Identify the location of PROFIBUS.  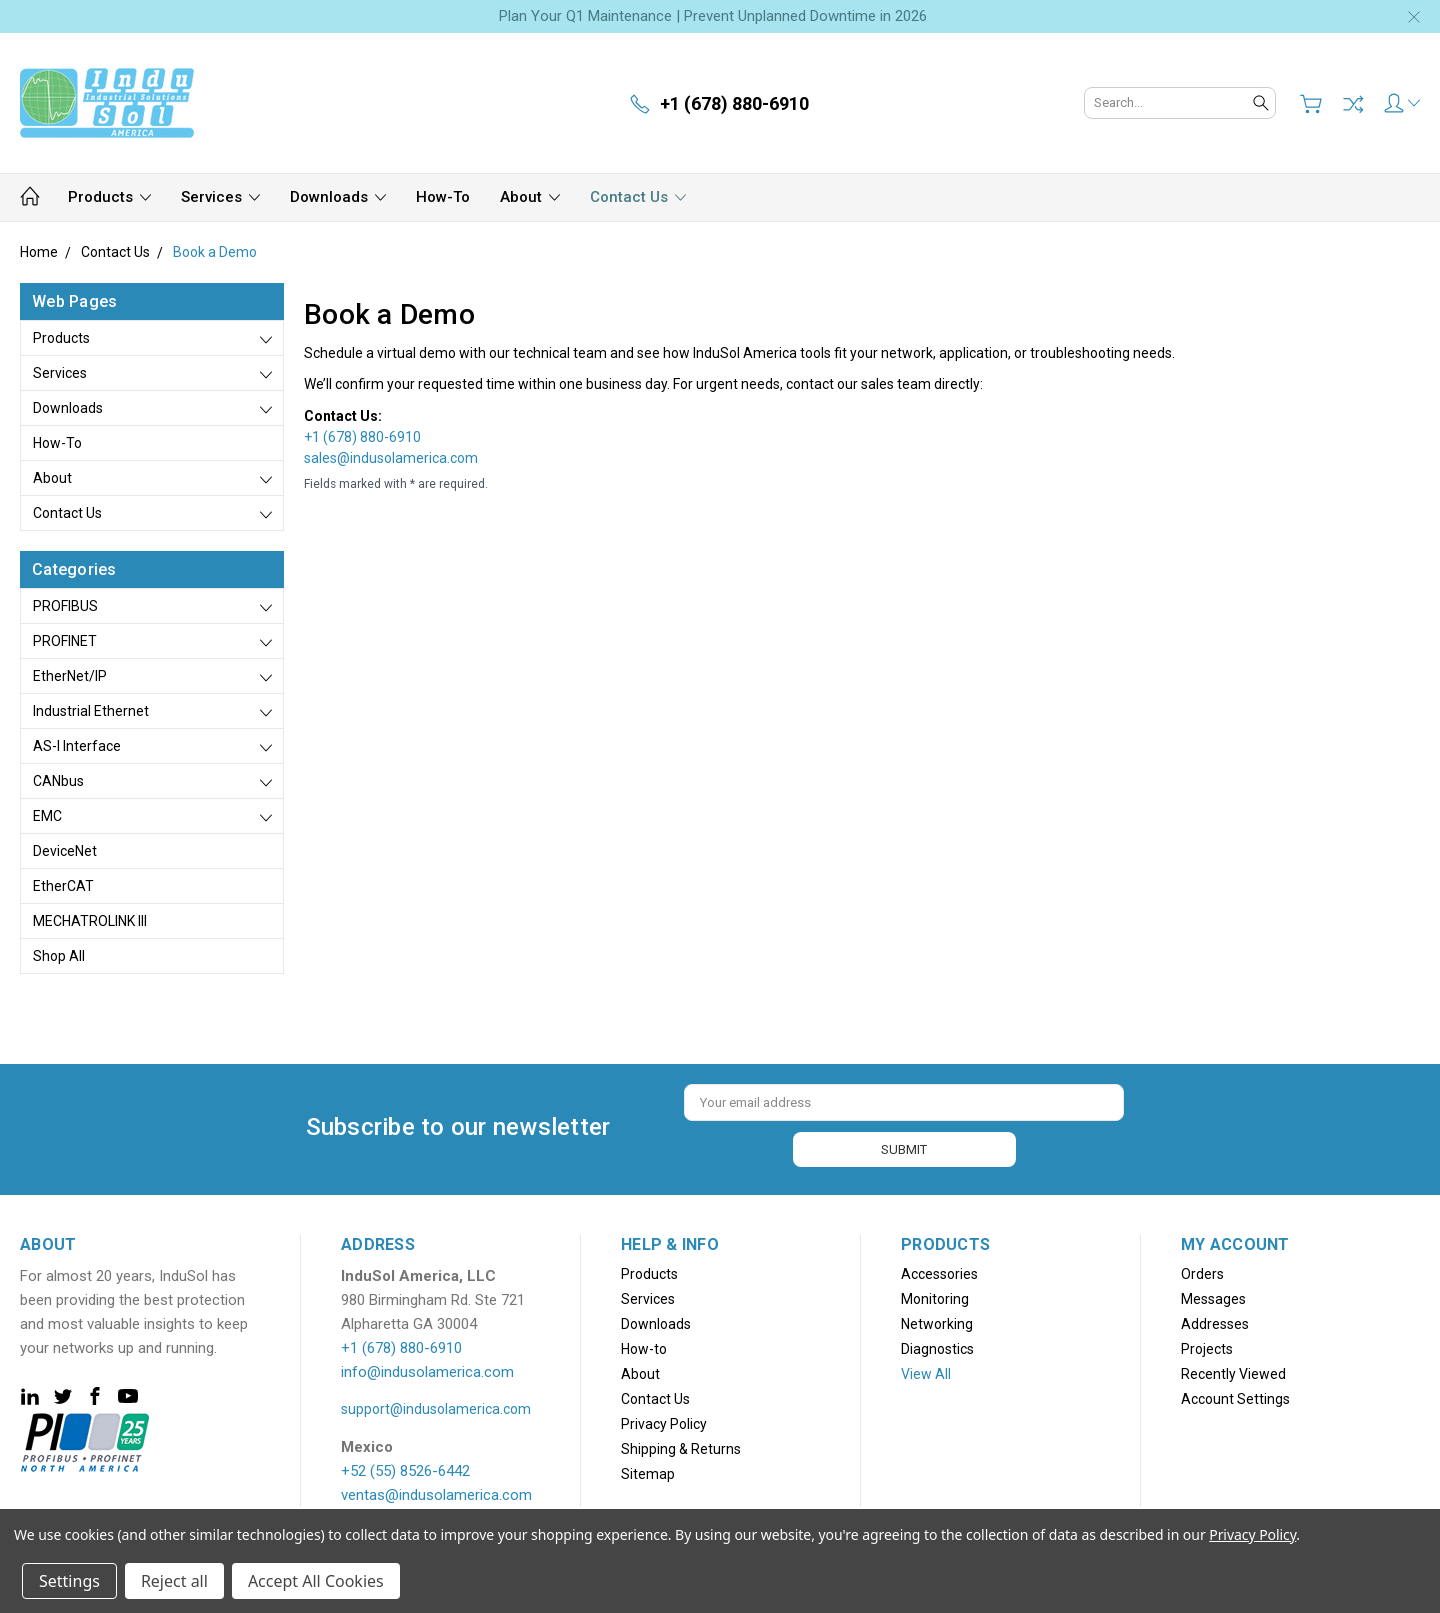
(65, 606).